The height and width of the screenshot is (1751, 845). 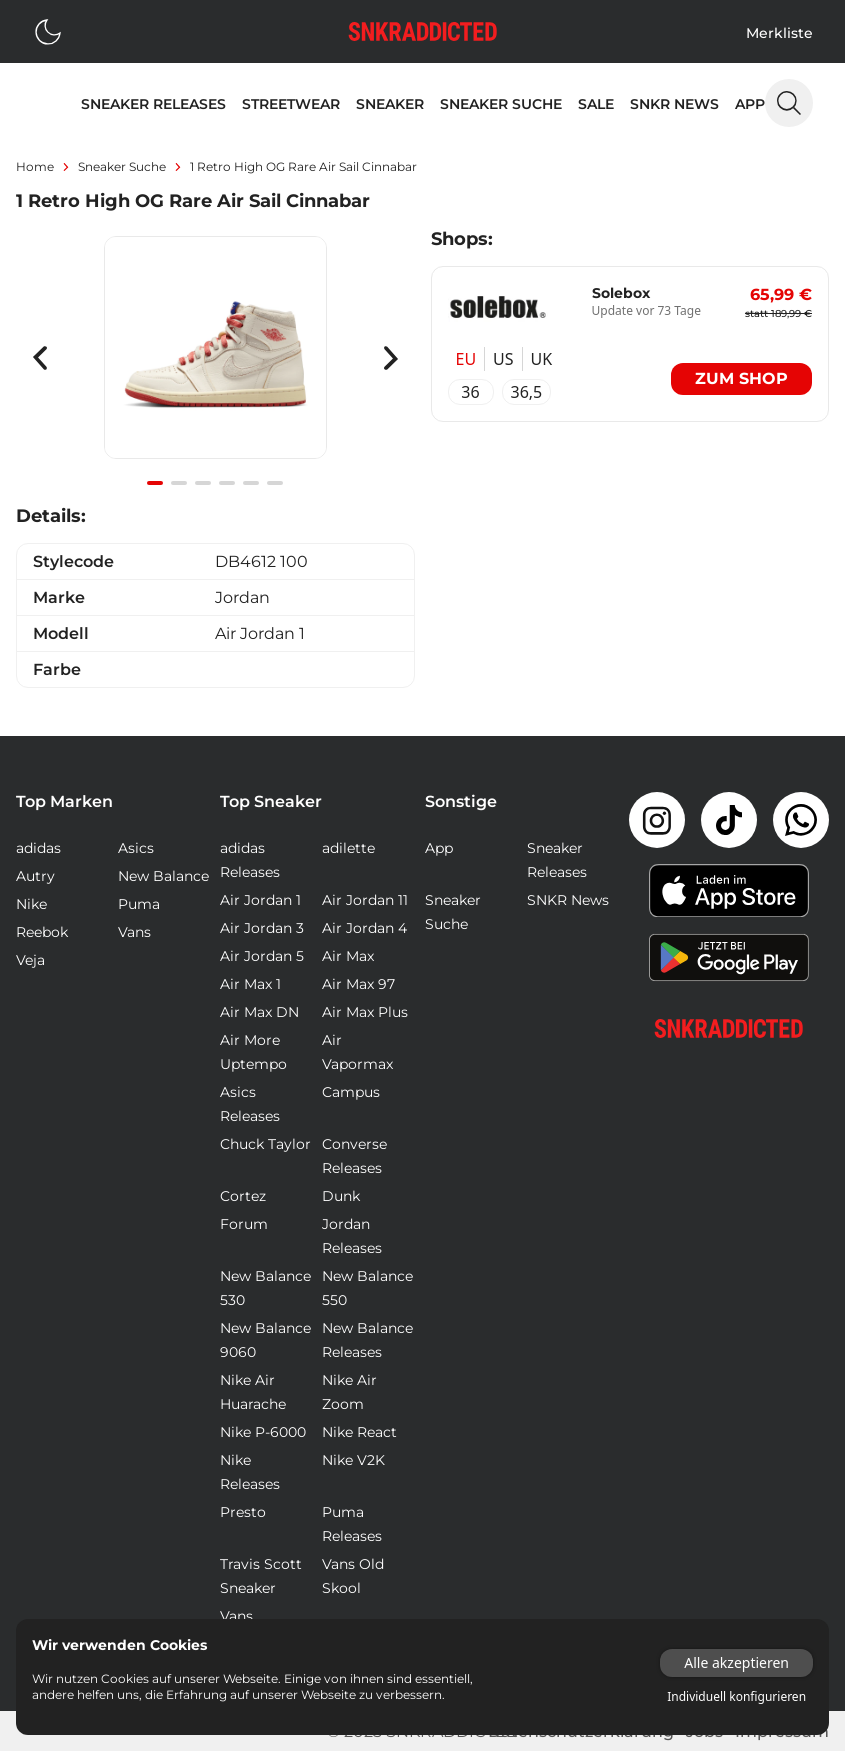 I want to click on Dunk, so click(x=341, y=1196).